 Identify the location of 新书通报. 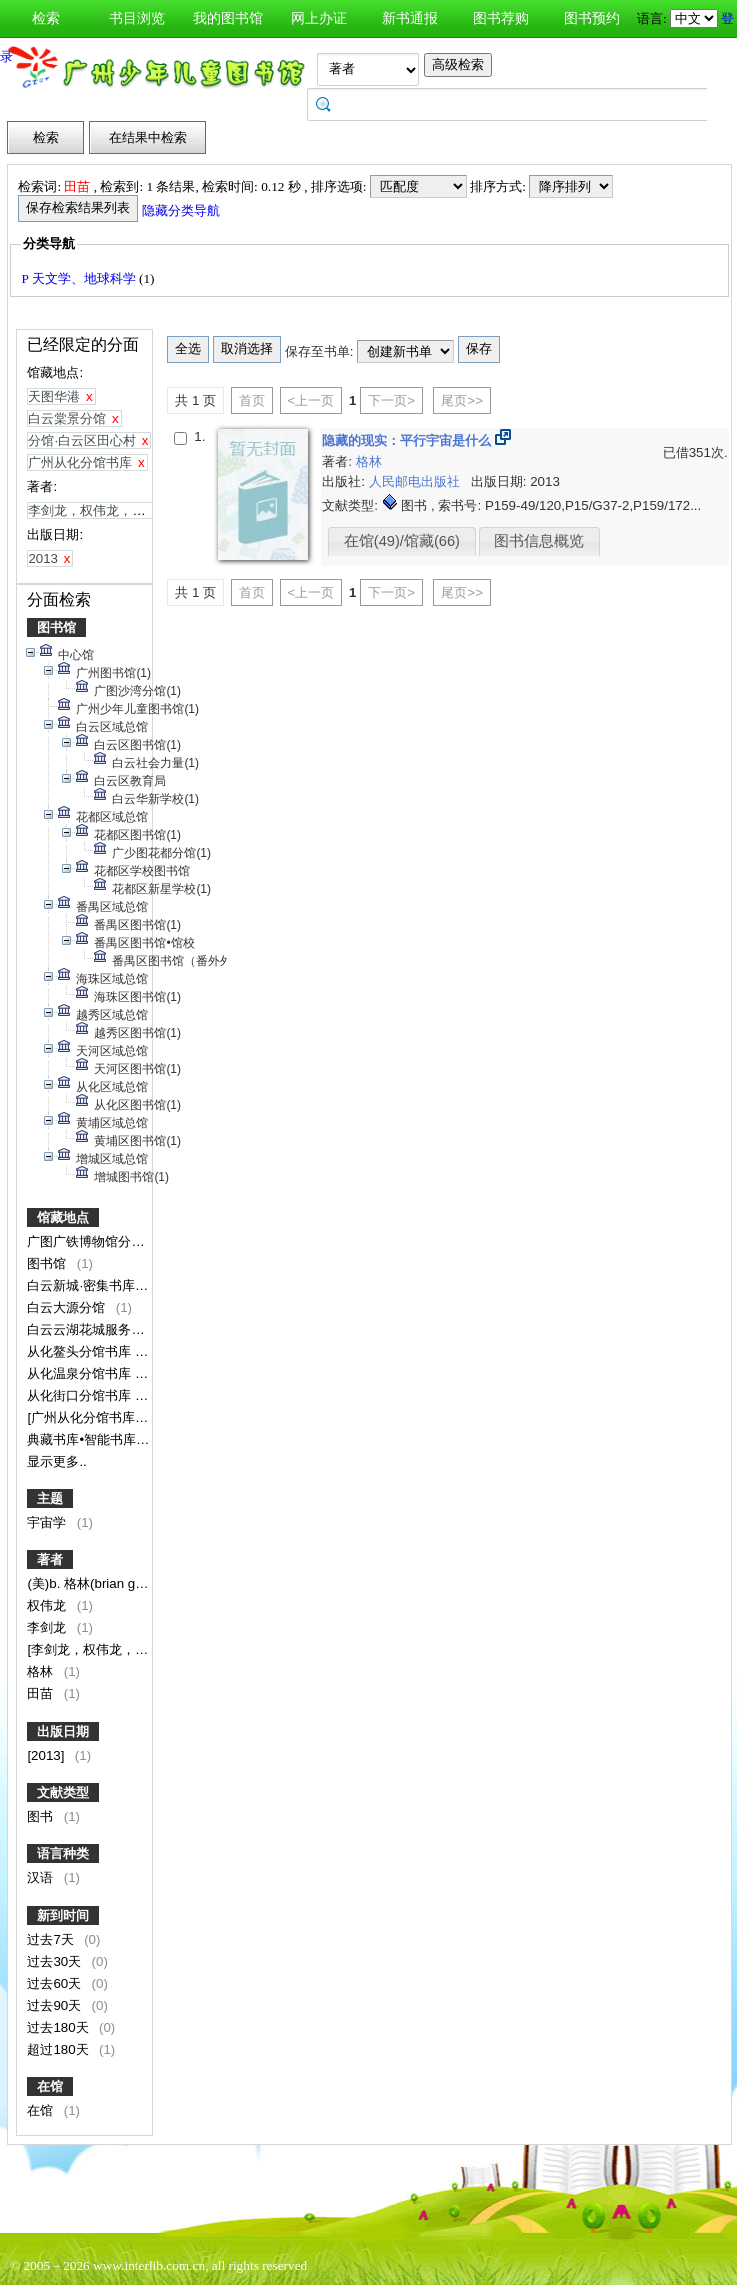
(410, 18).